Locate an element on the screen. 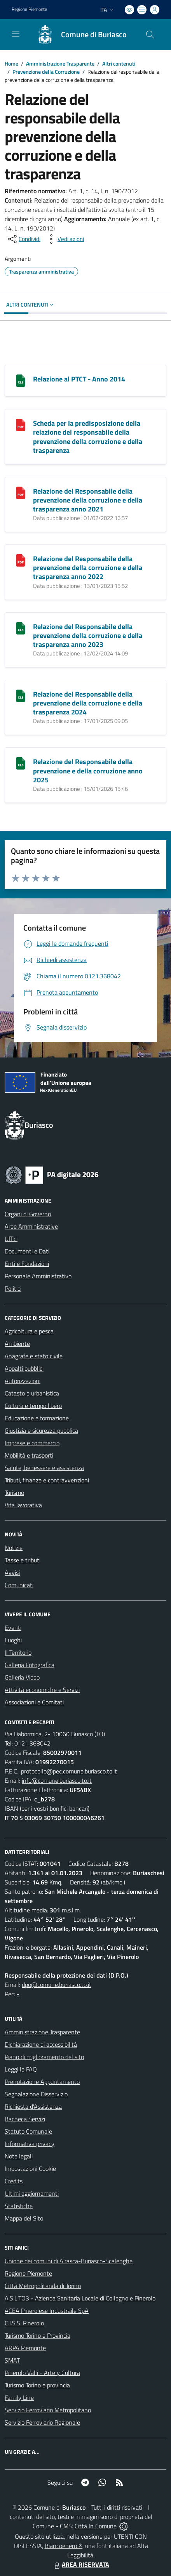 This screenshot has height=2576, width=171. Bacheca Servizi is located at coordinates (25, 2119).